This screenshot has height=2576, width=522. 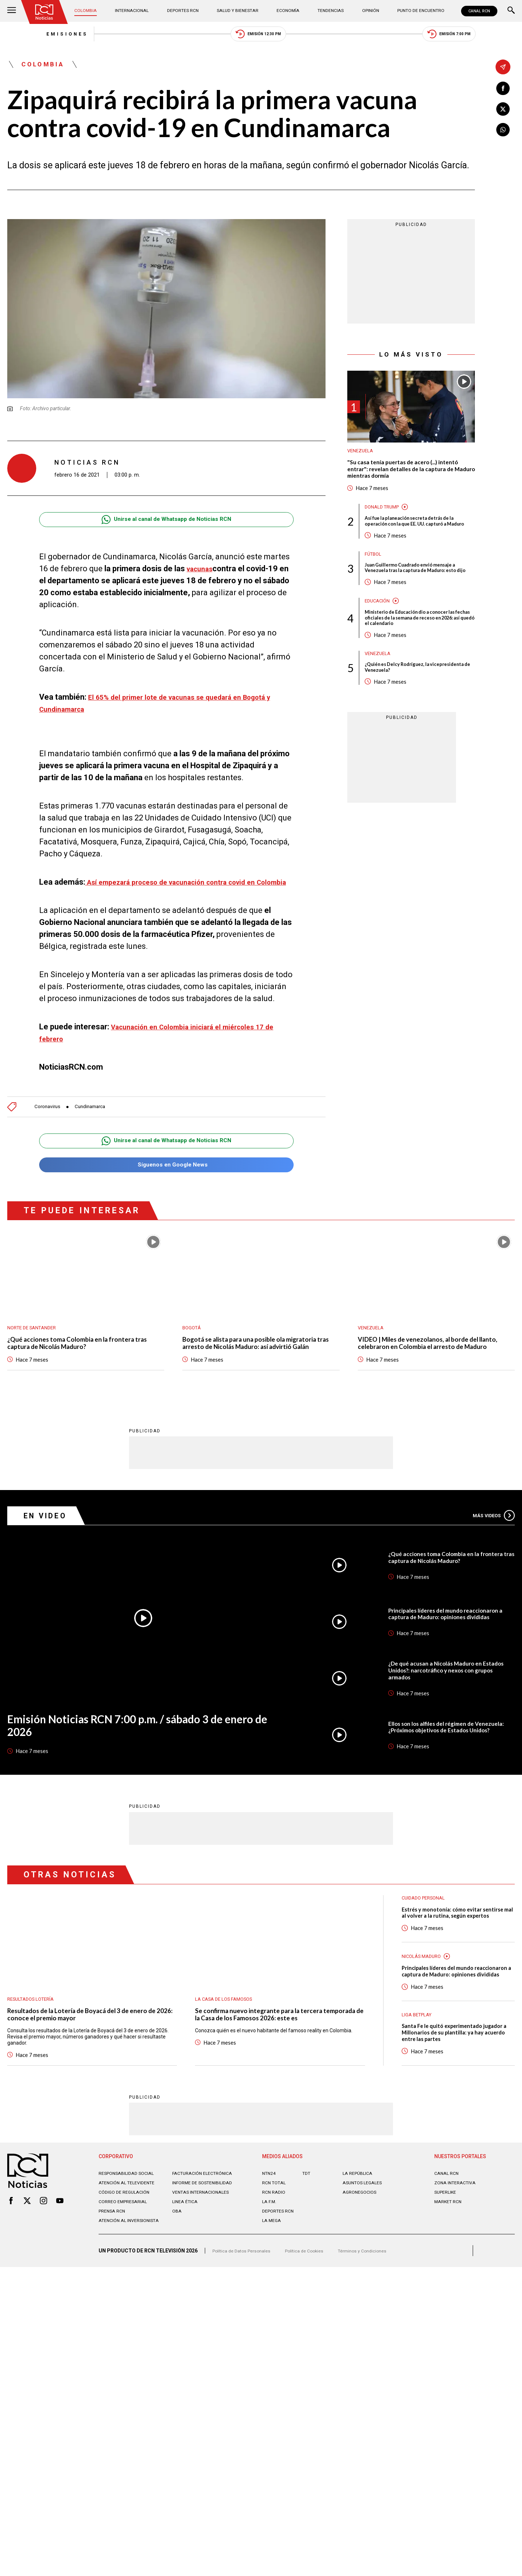 What do you see at coordinates (275, 2233) in the screenshot?
I see `RCN Total` at bounding box center [275, 2233].